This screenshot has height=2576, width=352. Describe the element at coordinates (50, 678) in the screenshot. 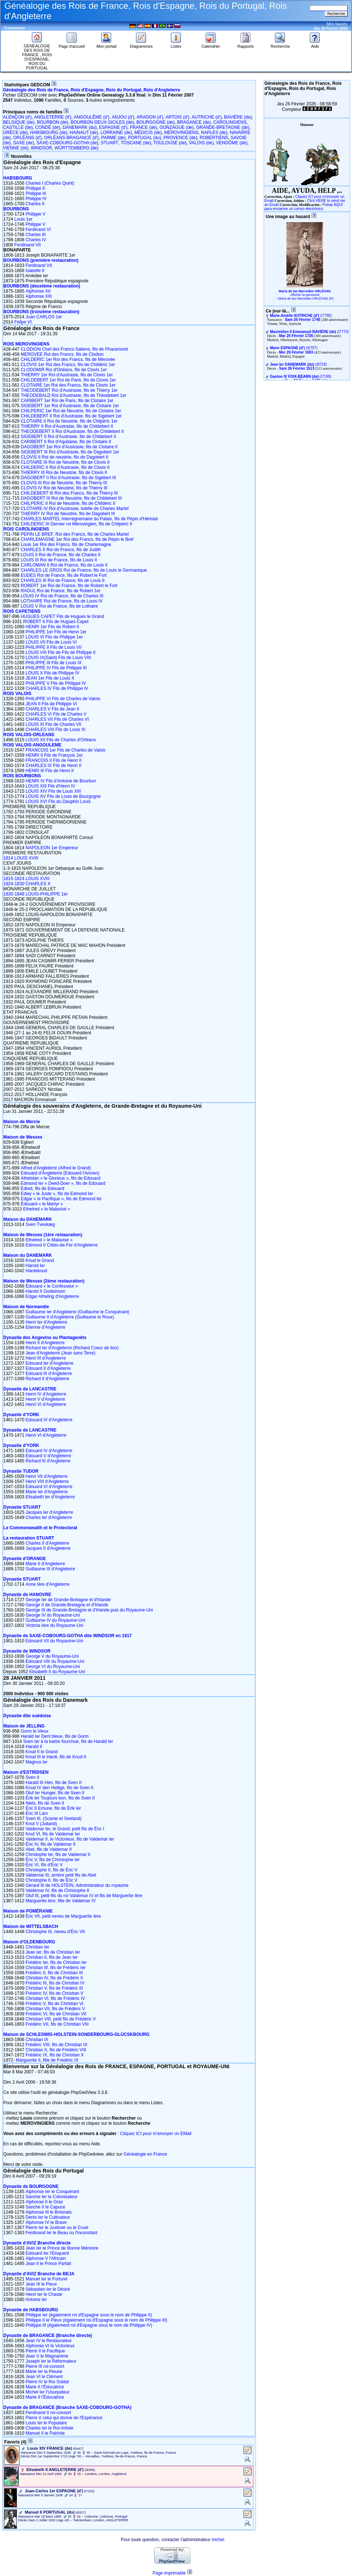

I see `JEAN 1er Fils de Louis X` at that location.